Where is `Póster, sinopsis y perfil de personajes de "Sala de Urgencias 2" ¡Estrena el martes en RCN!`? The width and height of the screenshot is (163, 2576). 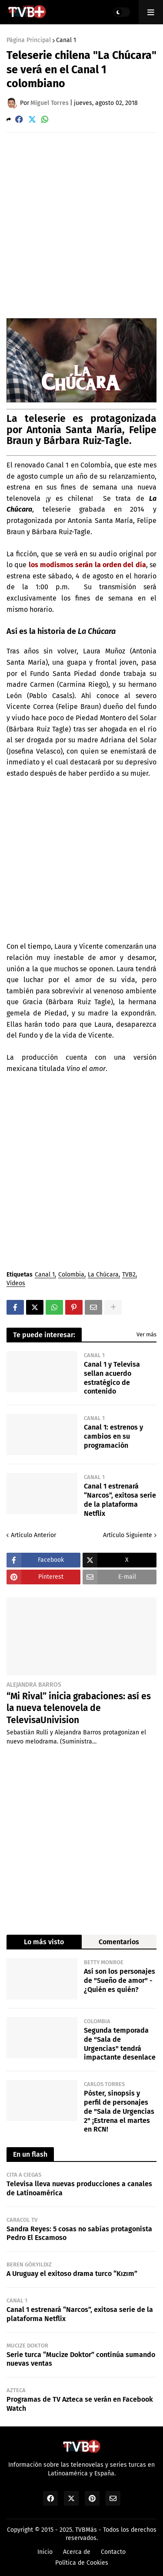 Póster, sinopsis y perfil de personajes de "Sala de Urgencias 2" ¡Estrena el martes en RCN! is located at coordinates (119, 2111).